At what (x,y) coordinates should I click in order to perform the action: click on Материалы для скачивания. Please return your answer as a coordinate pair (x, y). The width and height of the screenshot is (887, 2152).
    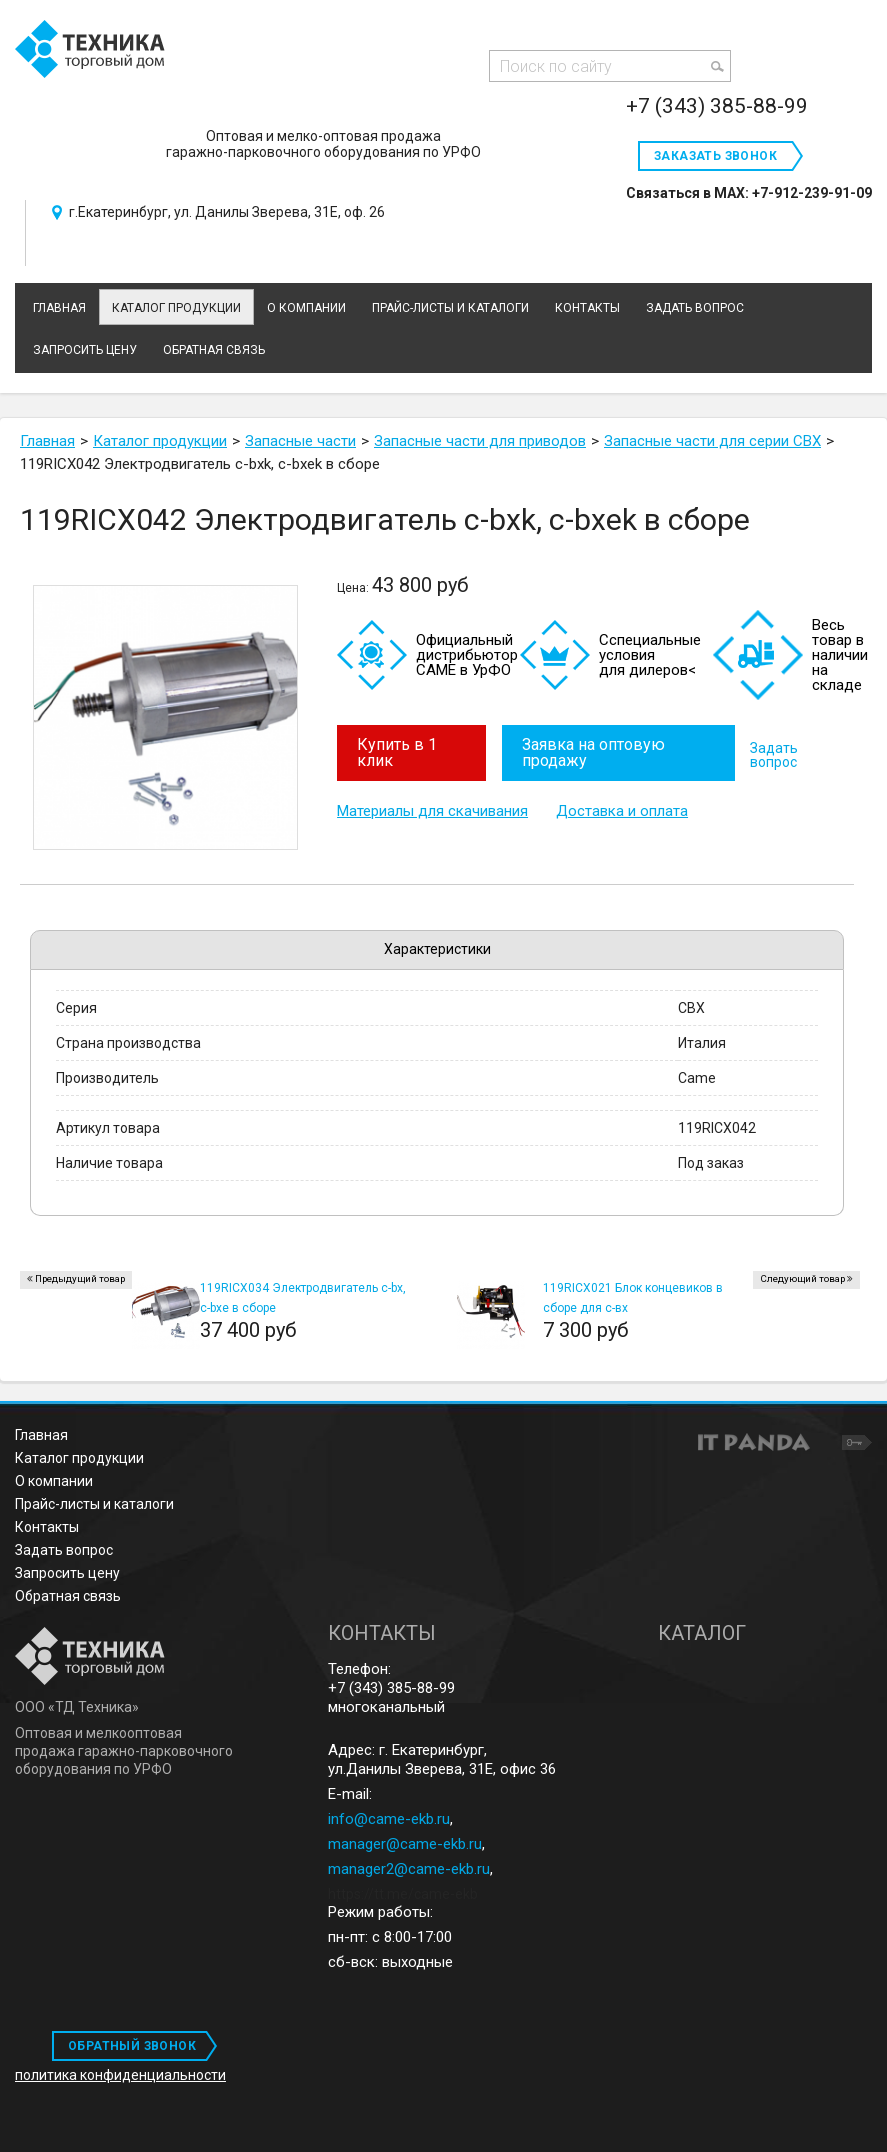
    Looking at the image, I should click on (432, 808).